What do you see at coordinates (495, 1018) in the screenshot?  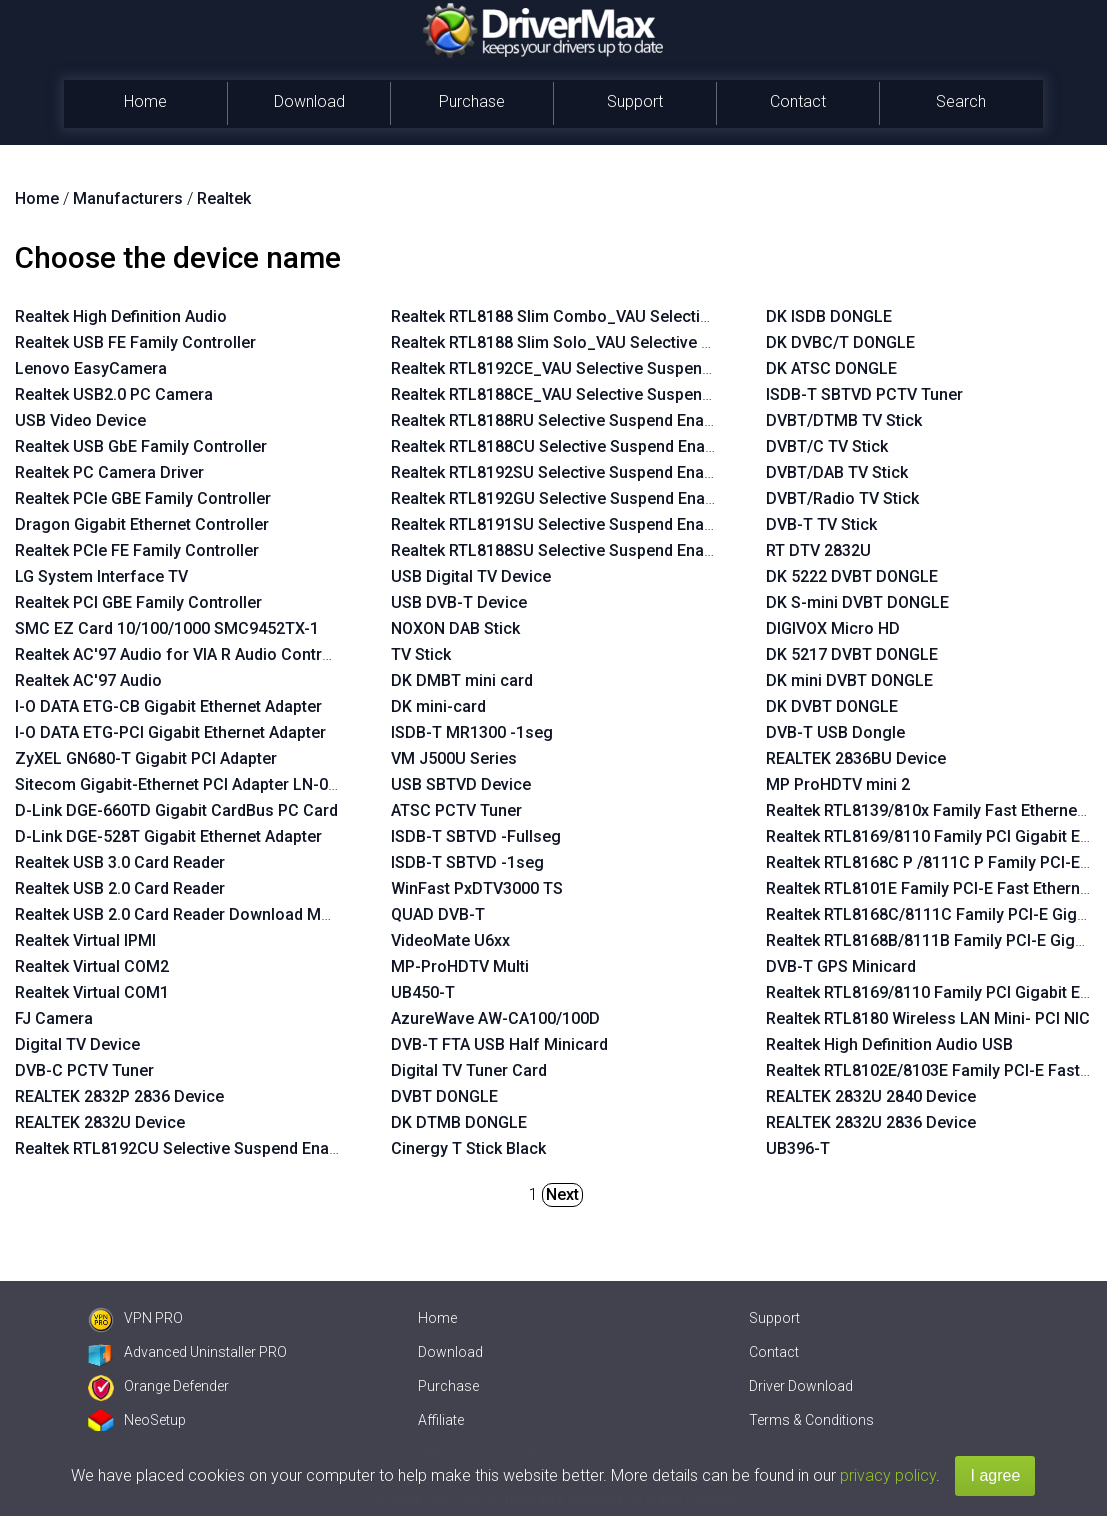 I see `AzureWave AW-CA100/100D` at bounding box center [495, 1018].